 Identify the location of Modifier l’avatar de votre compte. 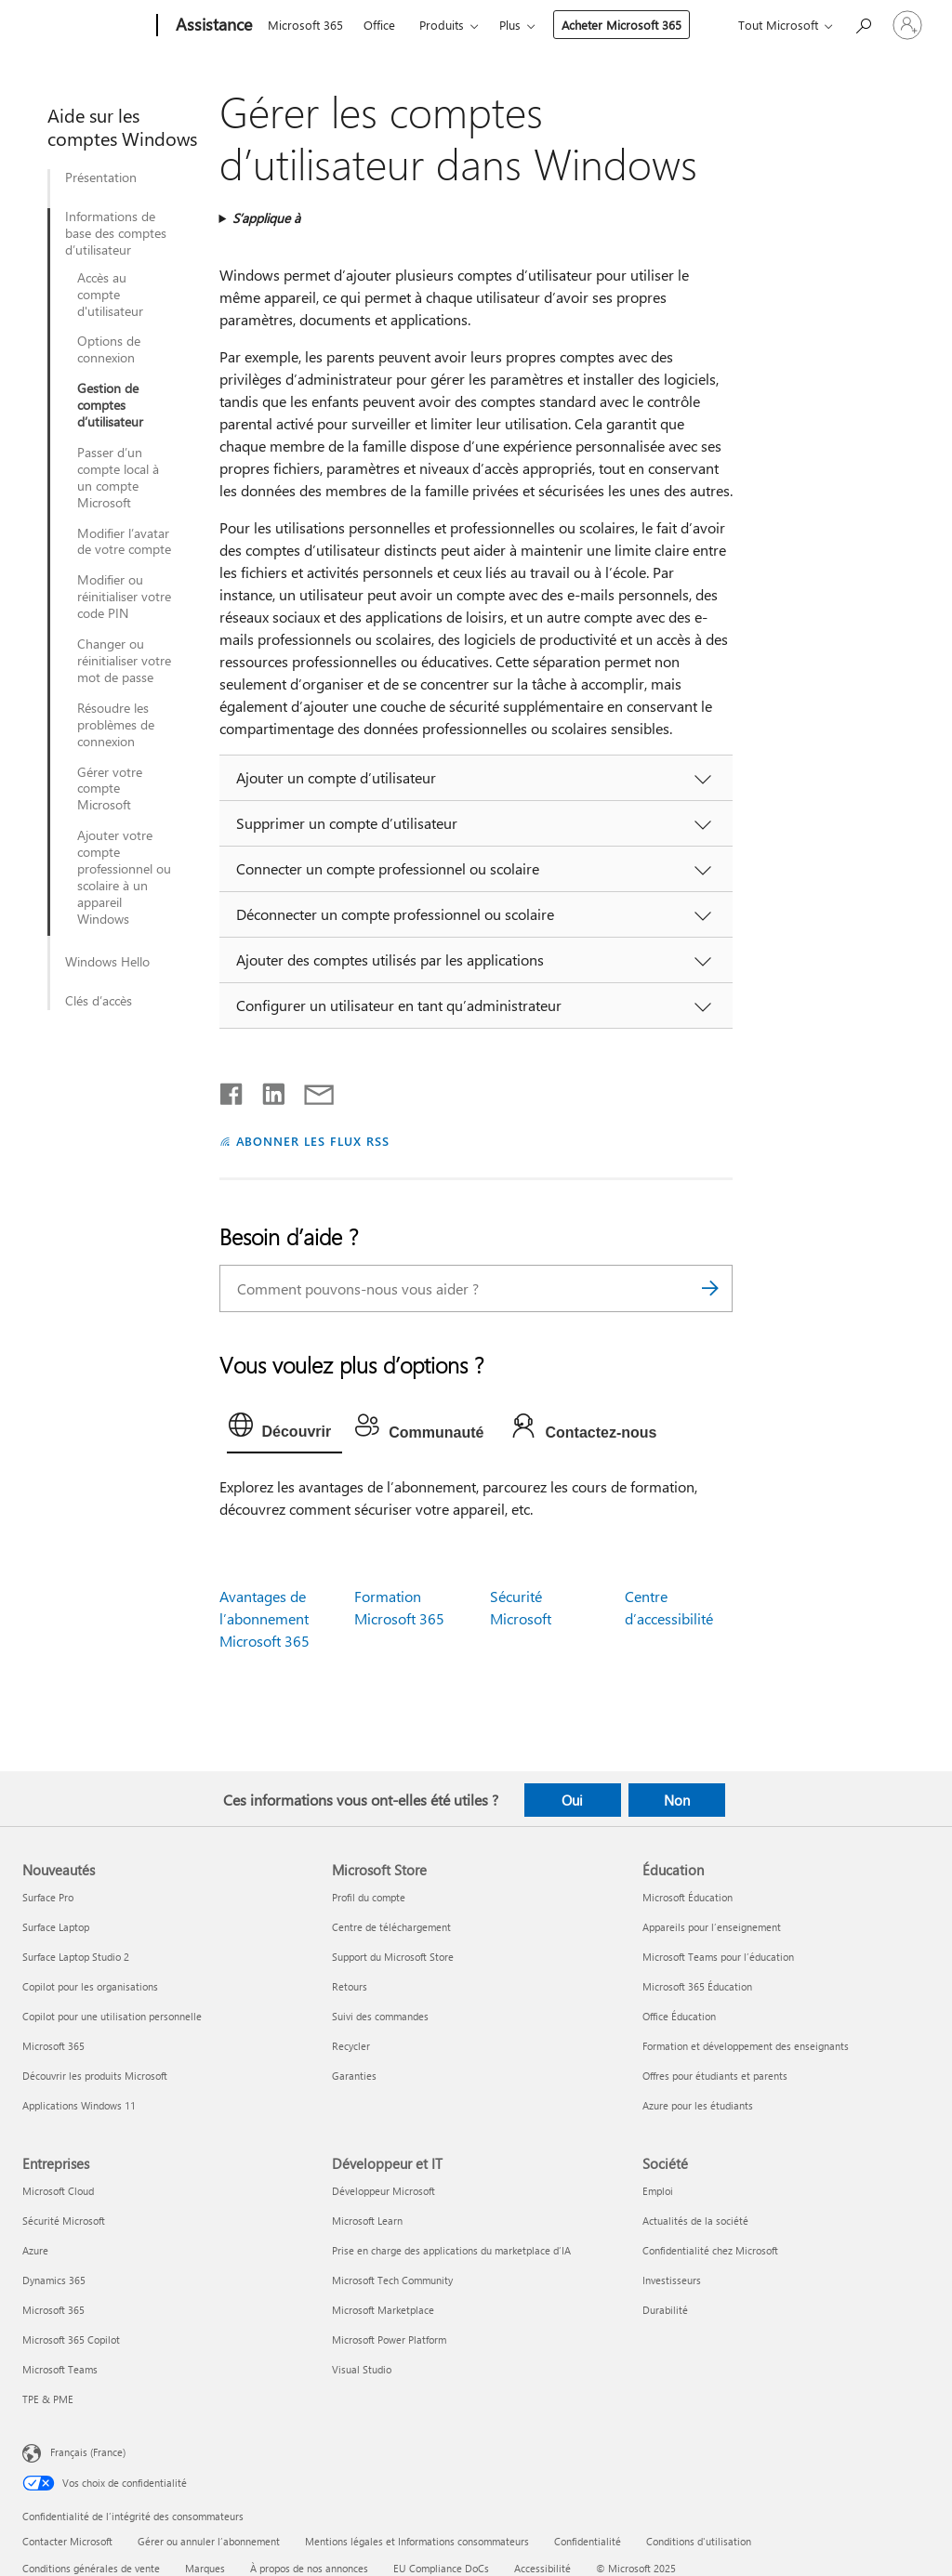
(124, 542).